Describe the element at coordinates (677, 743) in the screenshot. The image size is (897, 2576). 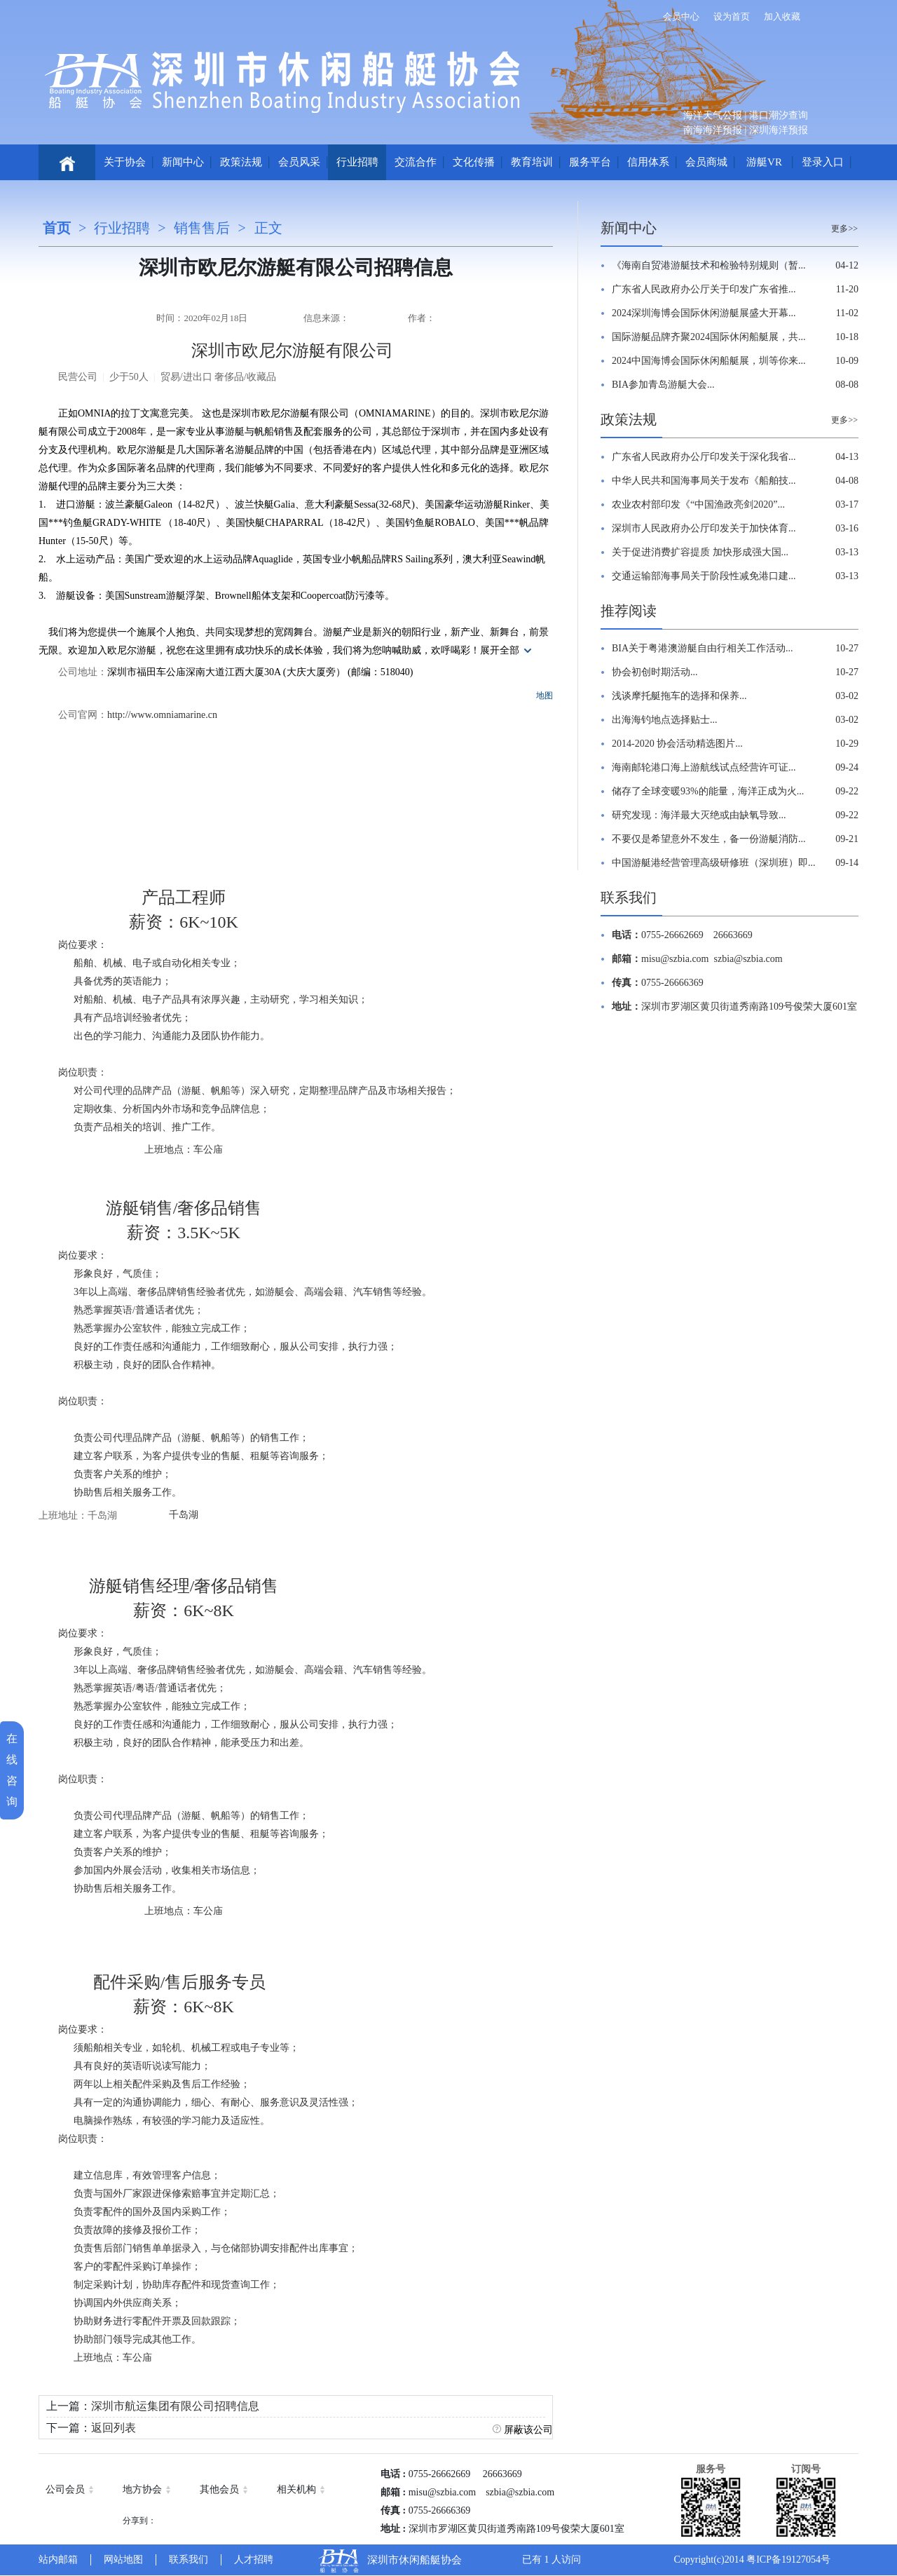
I see `2014-2020 协会活动精选图片...` at that location.